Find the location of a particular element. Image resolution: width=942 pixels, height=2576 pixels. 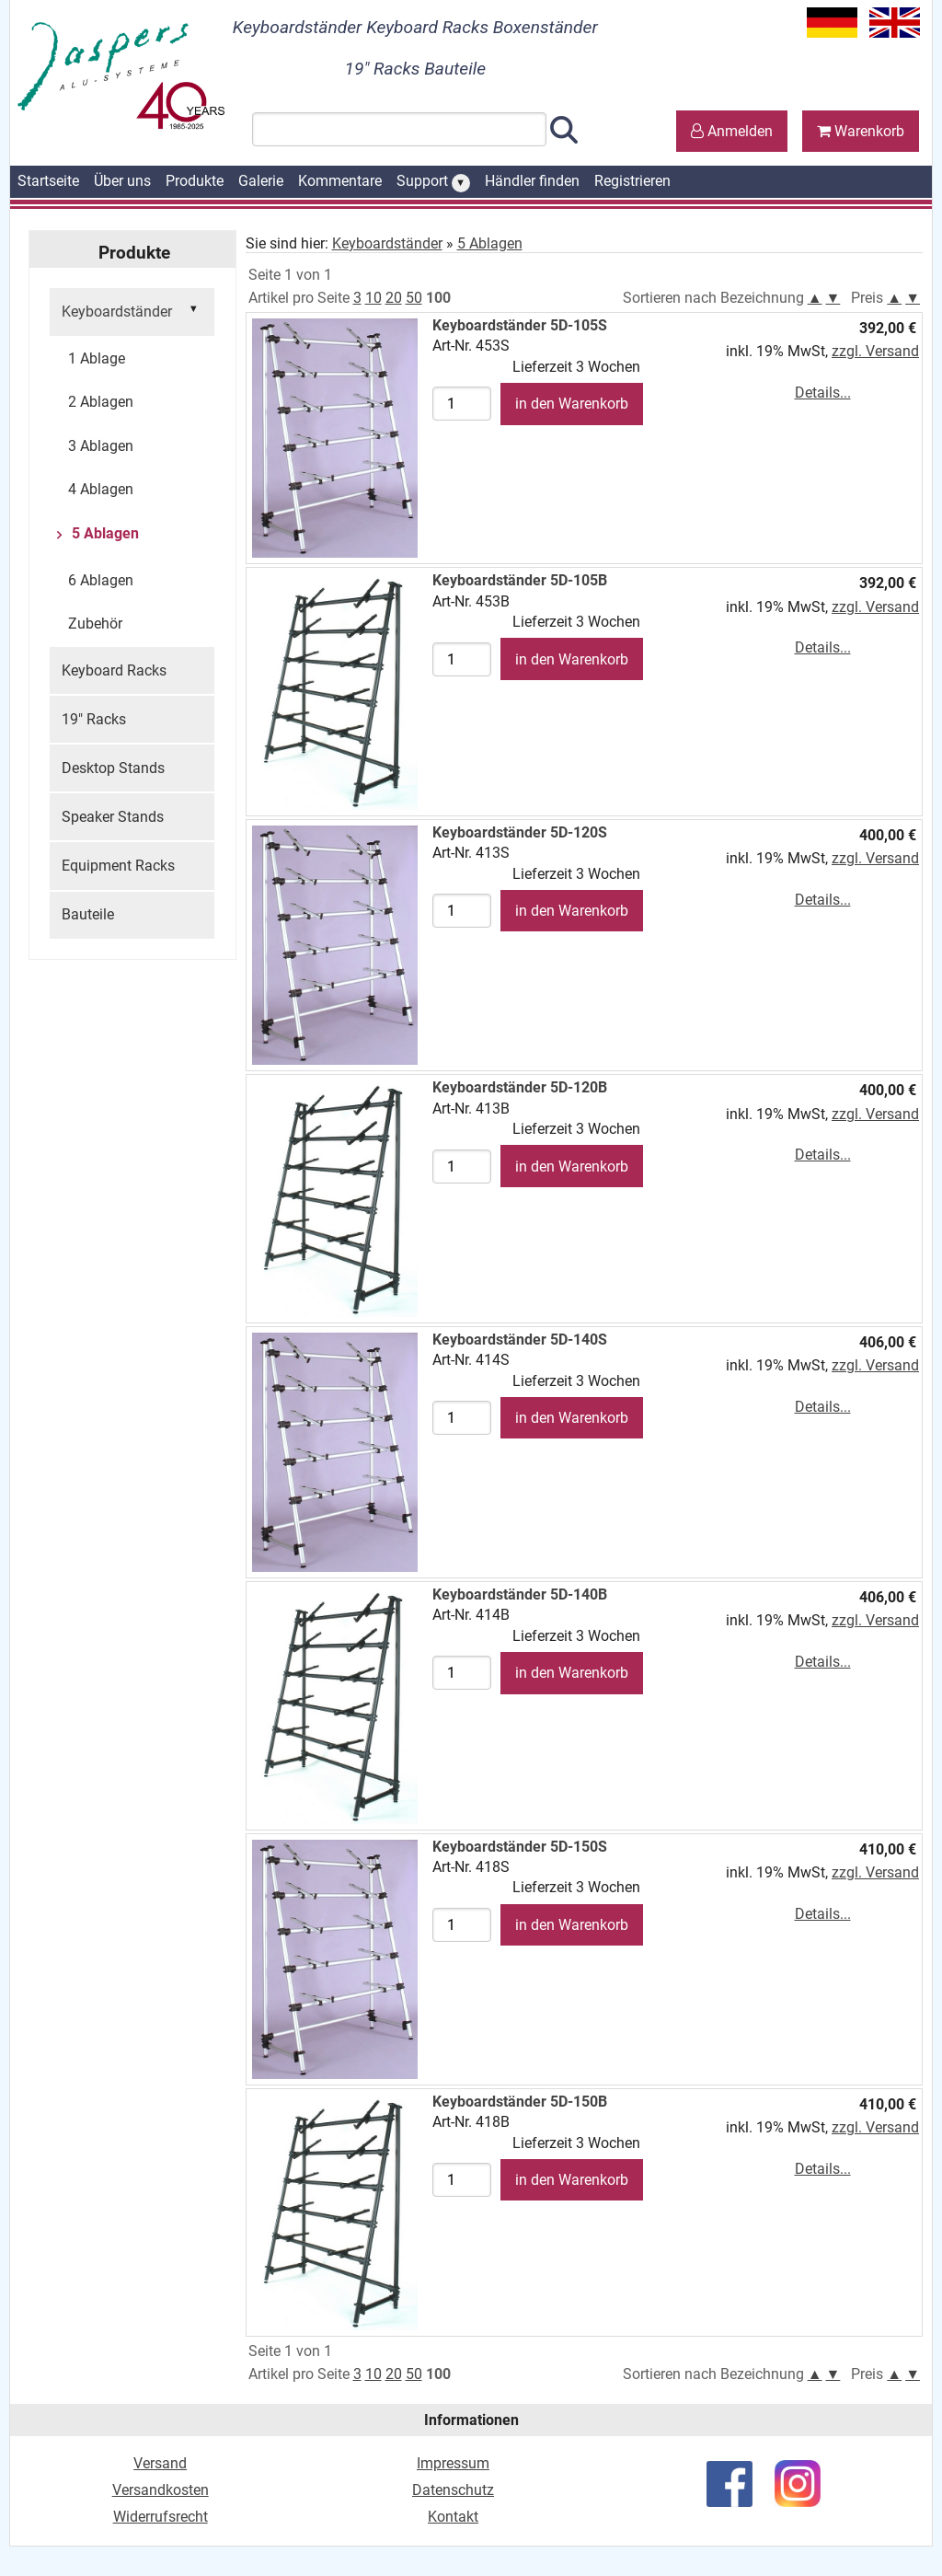

Bauteile is located at coordinates (88, 914).